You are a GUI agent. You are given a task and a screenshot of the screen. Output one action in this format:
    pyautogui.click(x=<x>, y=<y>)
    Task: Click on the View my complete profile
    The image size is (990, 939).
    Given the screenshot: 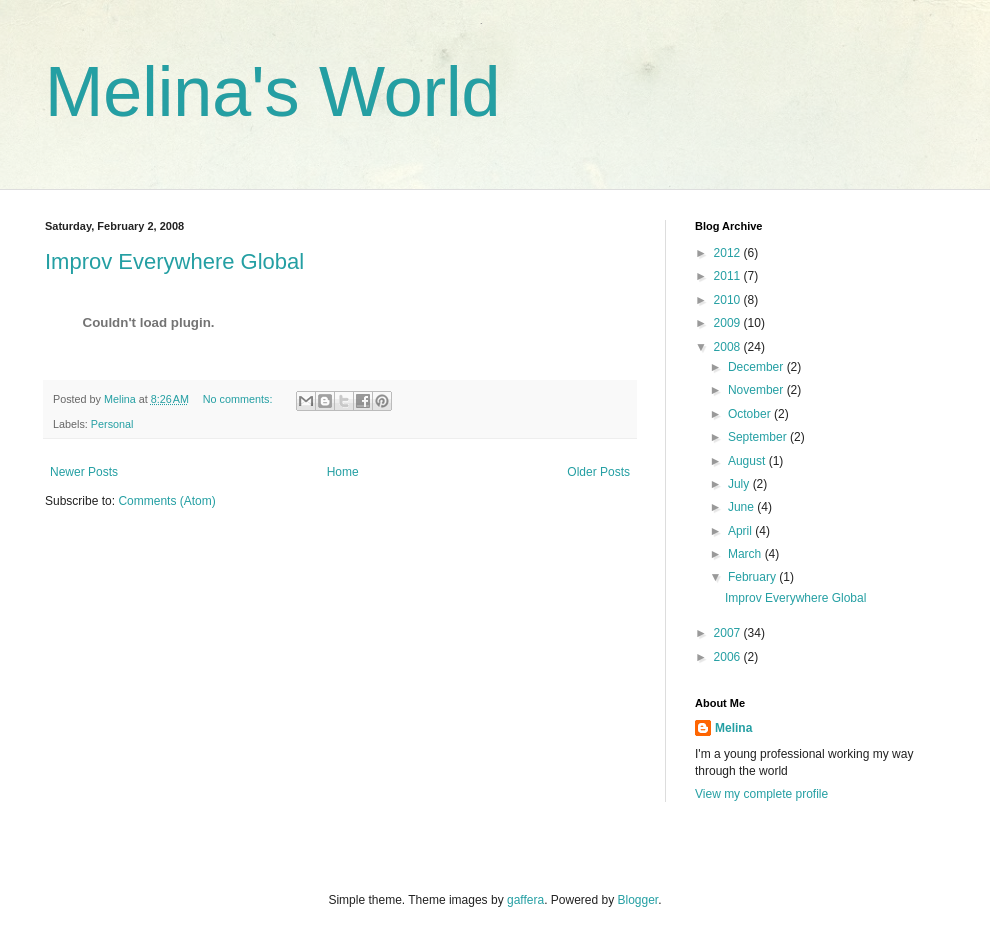 What is the action you would take?
    pyautogui.click(x=761, y=794)
    